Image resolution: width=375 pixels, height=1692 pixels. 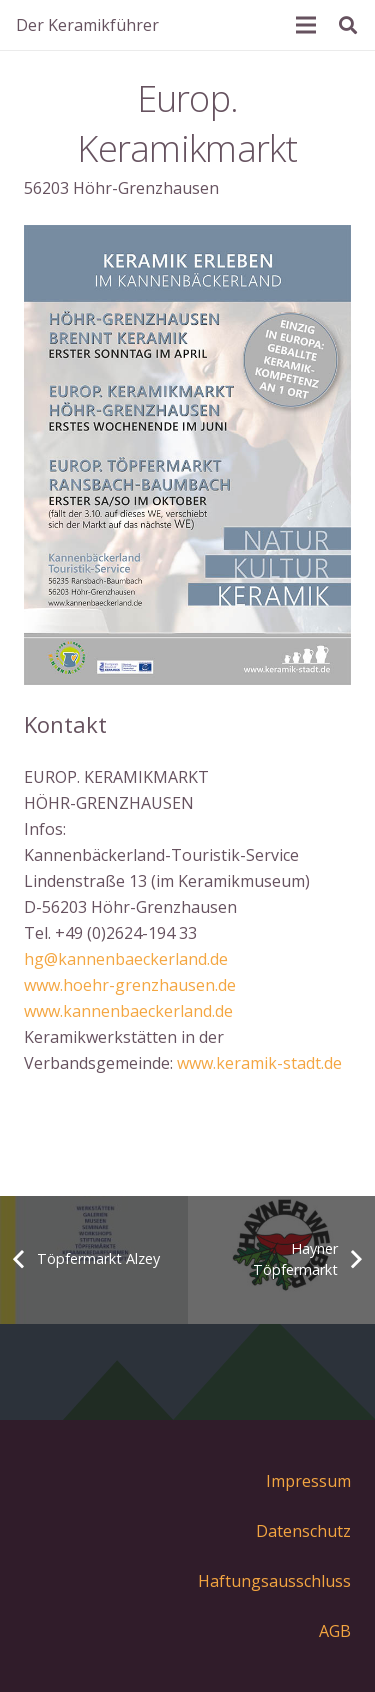 I want to click on hg@kannenbaeckerland.de, so click(x=126, y=959).